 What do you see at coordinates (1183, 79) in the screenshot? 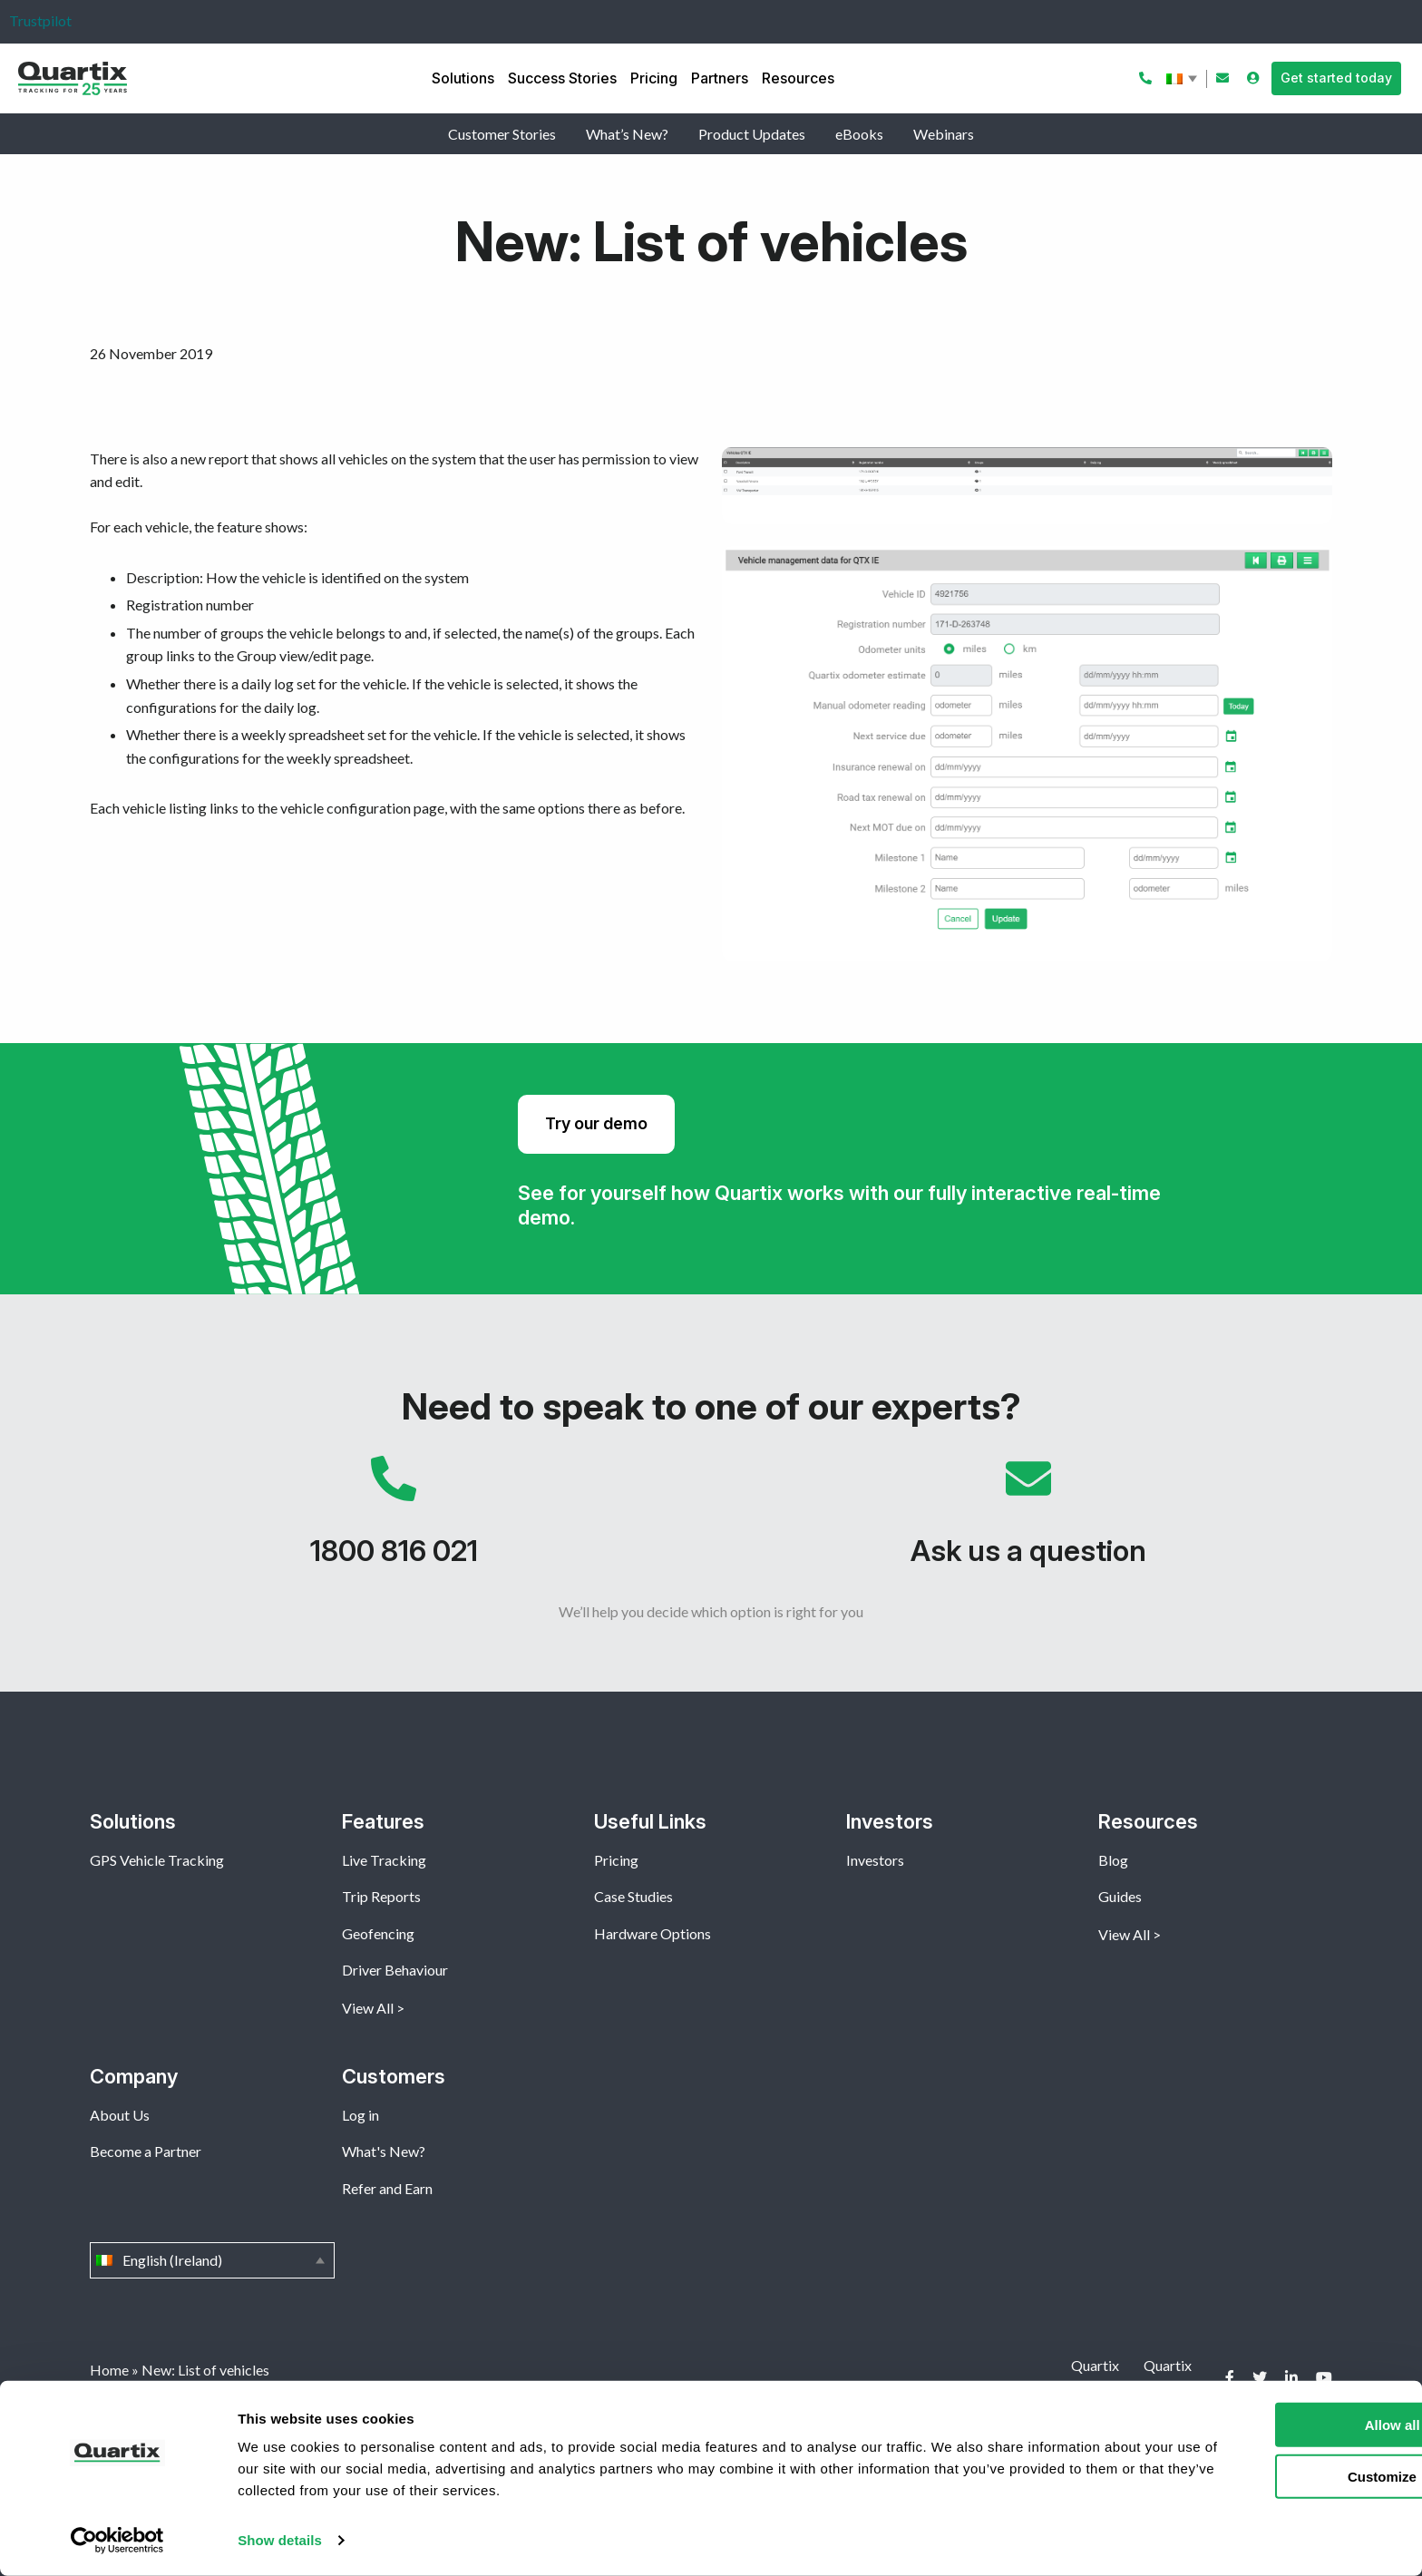
I see `English (Ireland)` at bounding box center [1183, 79].